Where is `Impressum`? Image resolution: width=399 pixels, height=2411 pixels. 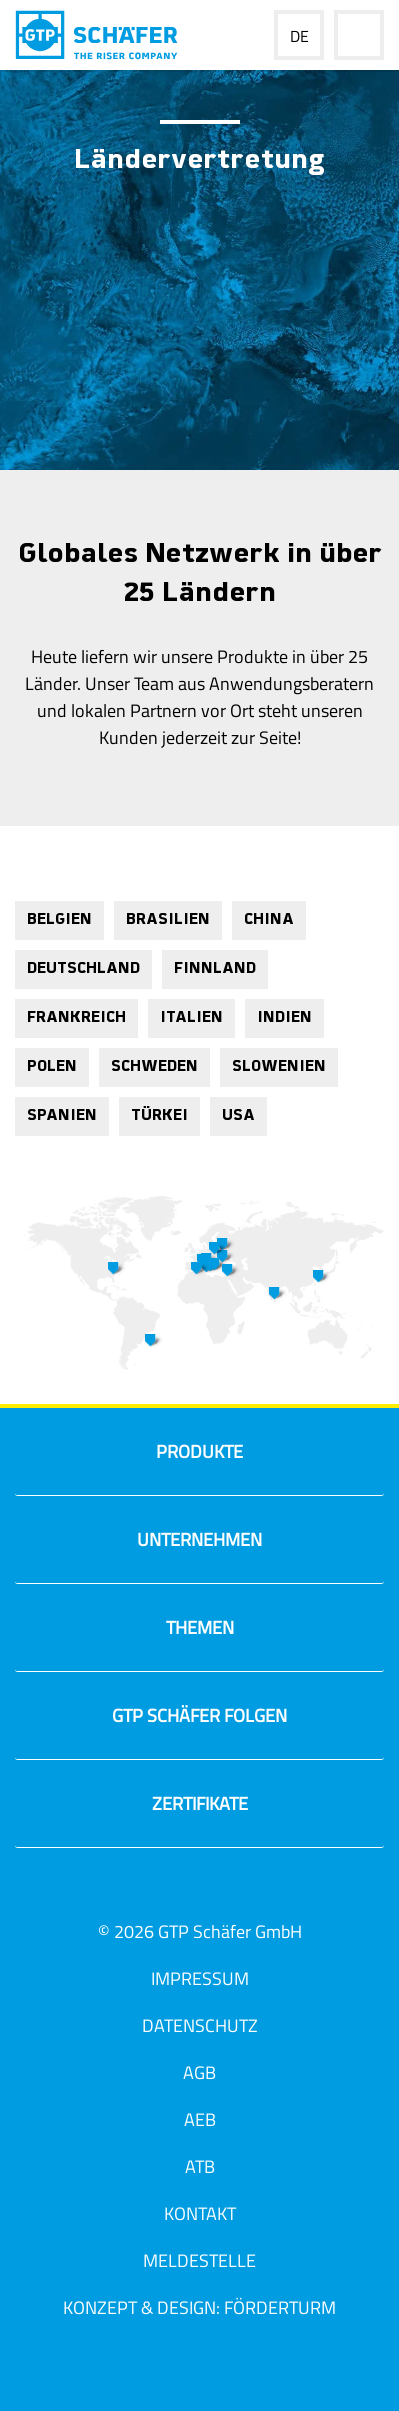
Impressum is located at coordinates (200, 1978).